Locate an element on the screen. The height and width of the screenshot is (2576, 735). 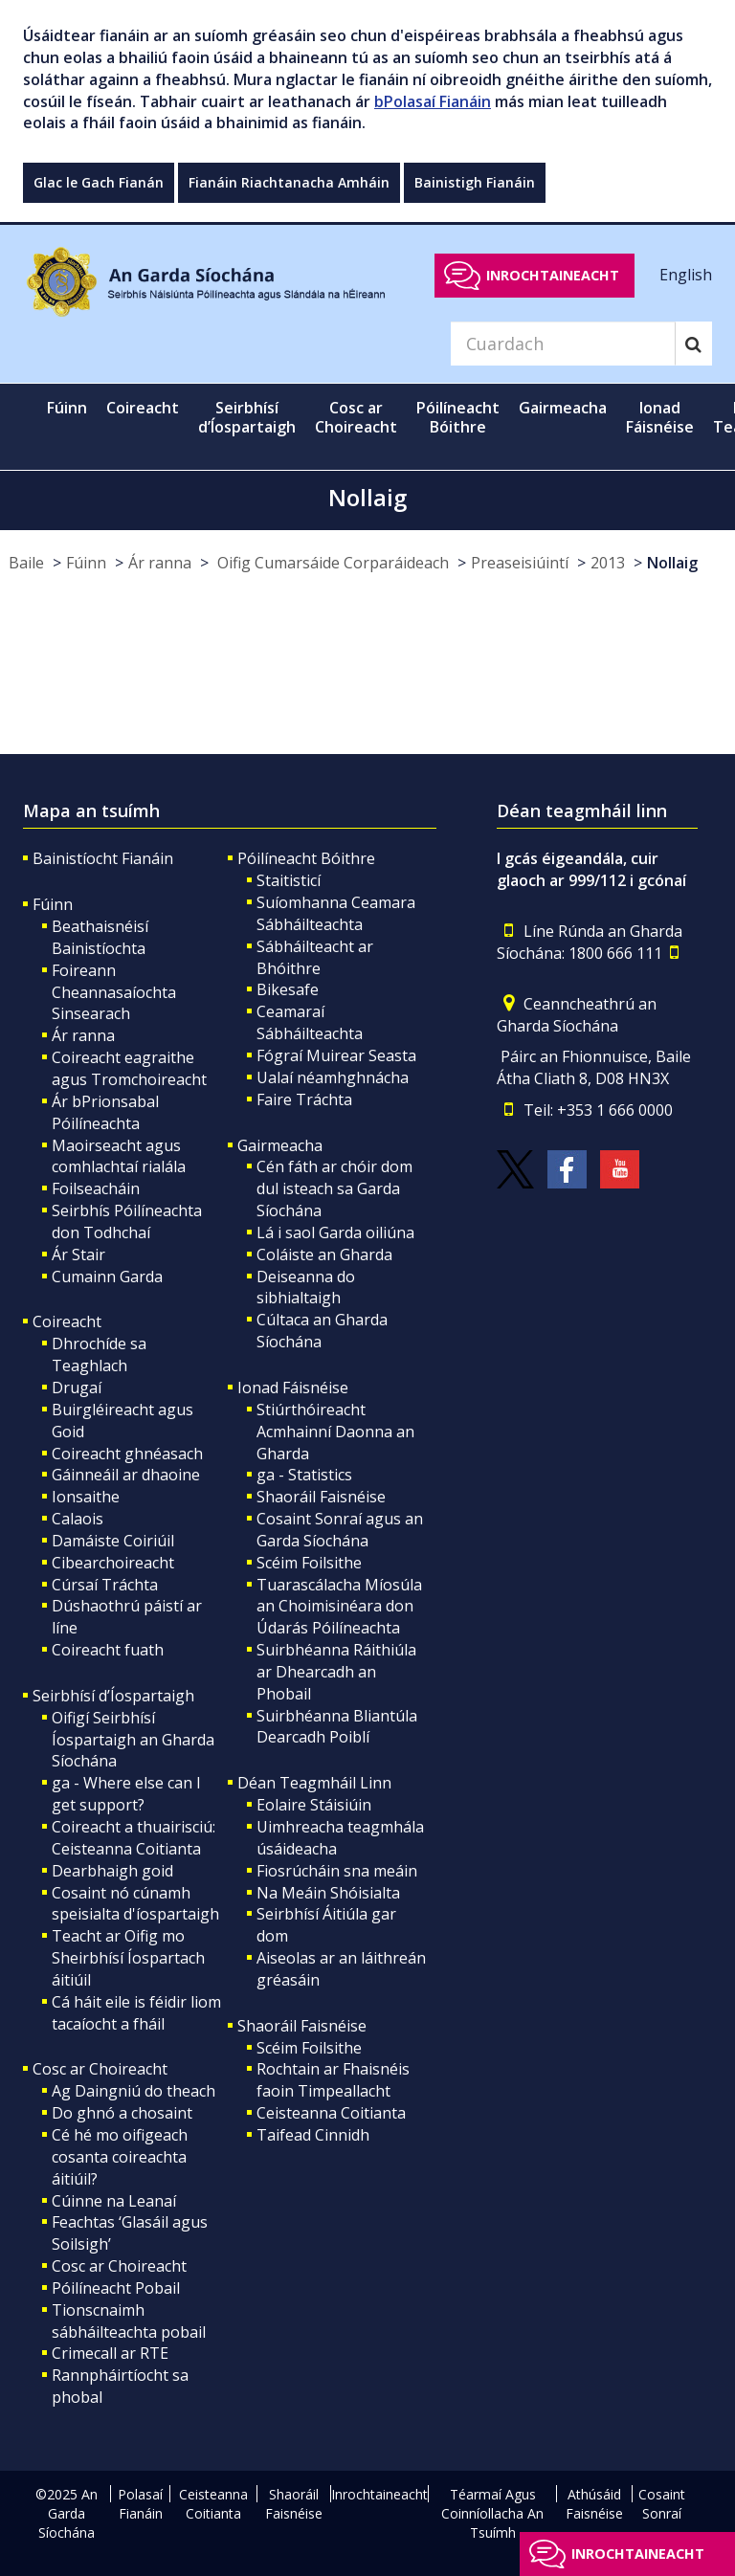
Fógraí Muirear Seasta is located at coordinates (336, 1055).